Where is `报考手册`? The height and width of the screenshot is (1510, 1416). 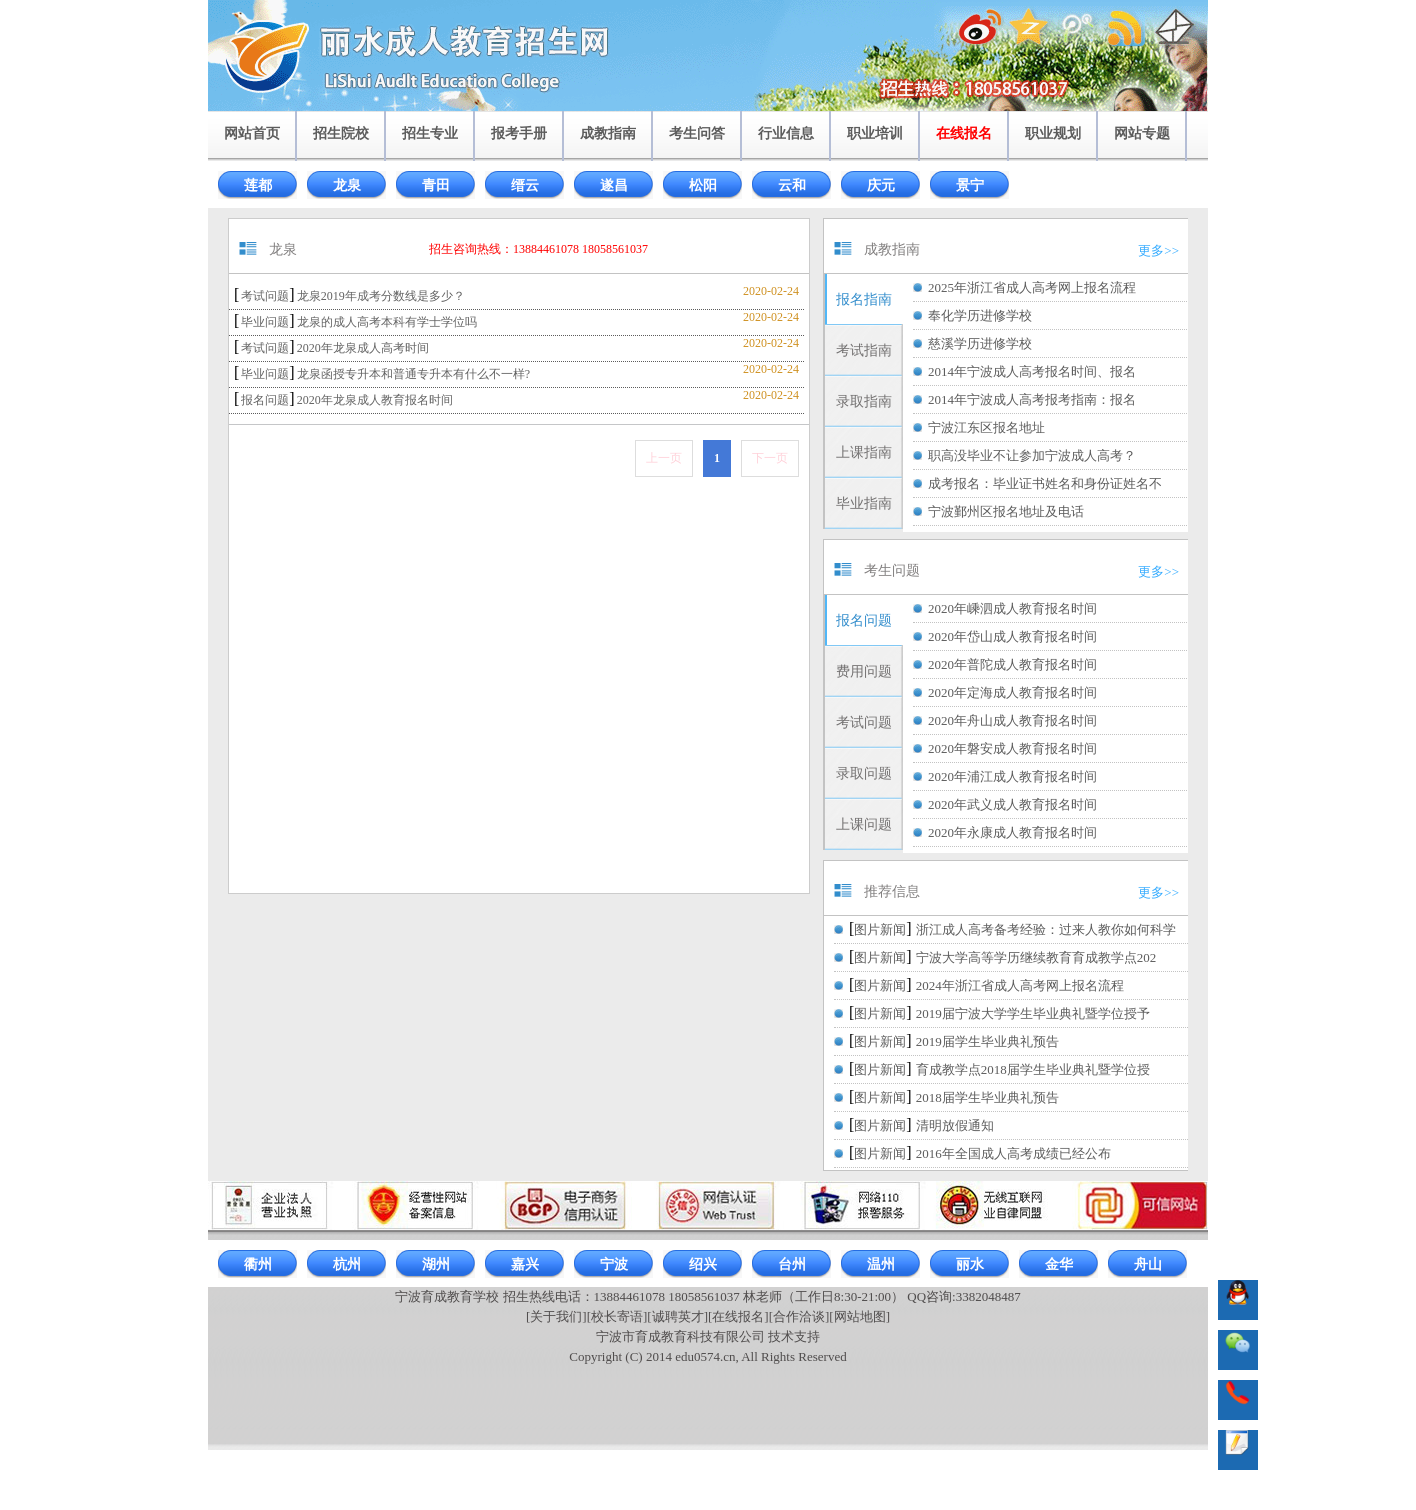
报考手册 is located at coordinates (519, 133).